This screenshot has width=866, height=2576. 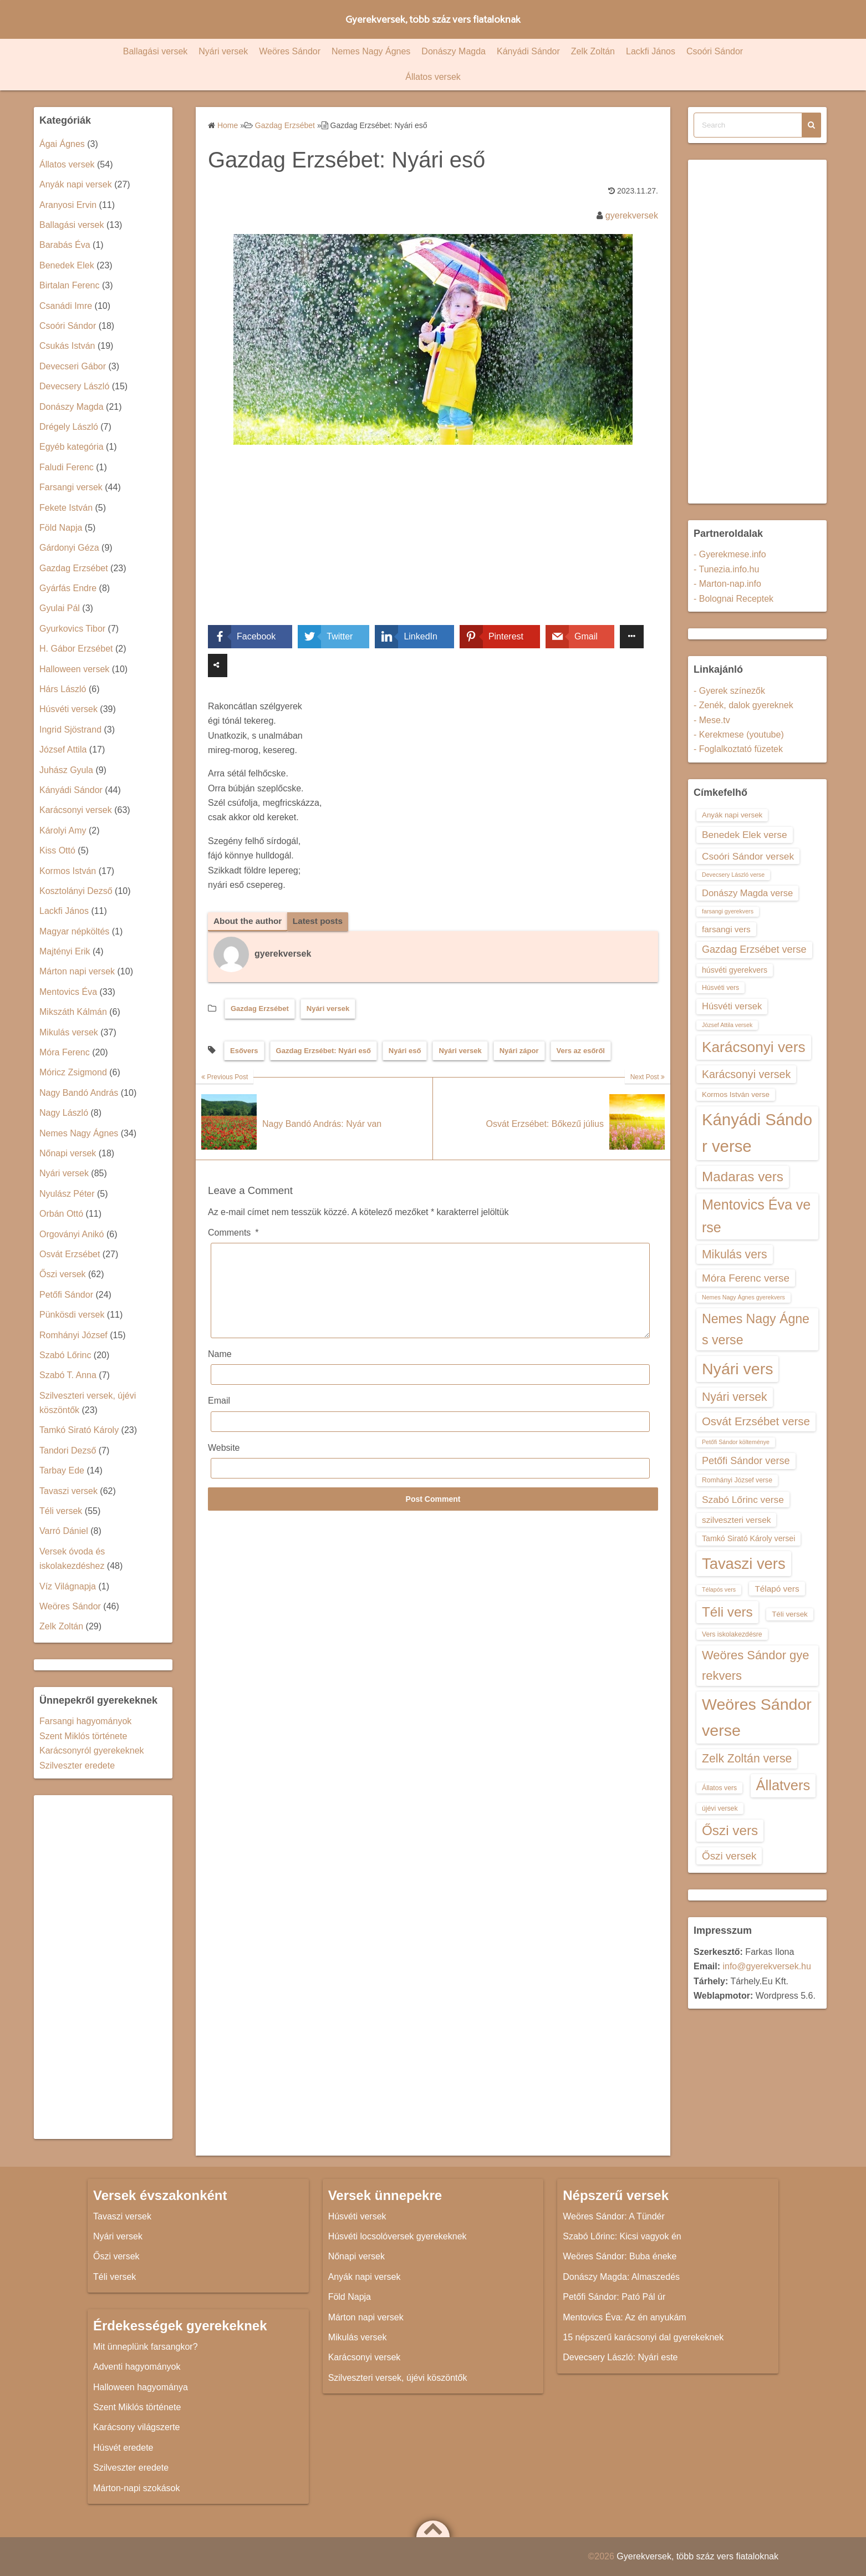 What do you see at coordinates (60, 527) in the screenshot?
I see `Föld Napja` at bounding box center [60, 527].